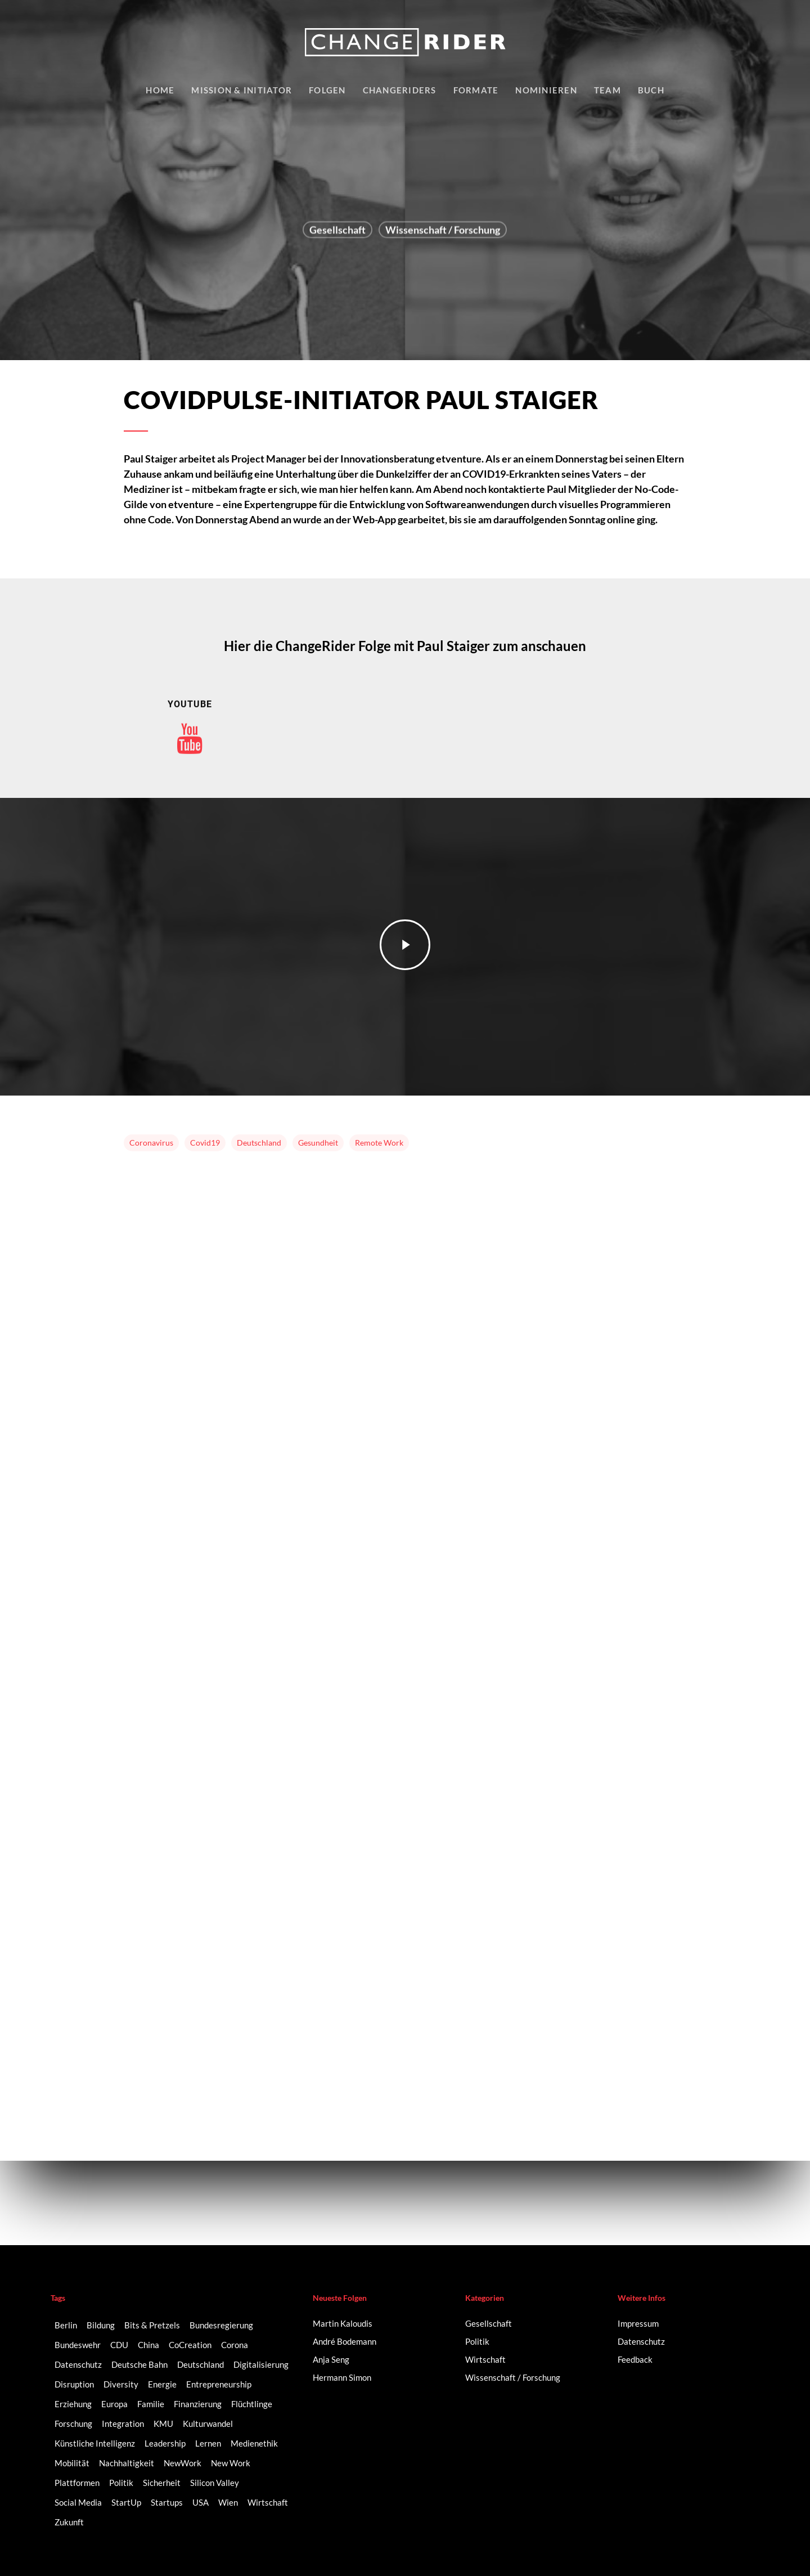 The width and height of the screenshot is (810, 2576). Describe the element at coordinates (95, 2443) in the screenshot. I see `Künstliche Intelligenz [Künstliche Intelligenz (5 Einträge)]` at that location.